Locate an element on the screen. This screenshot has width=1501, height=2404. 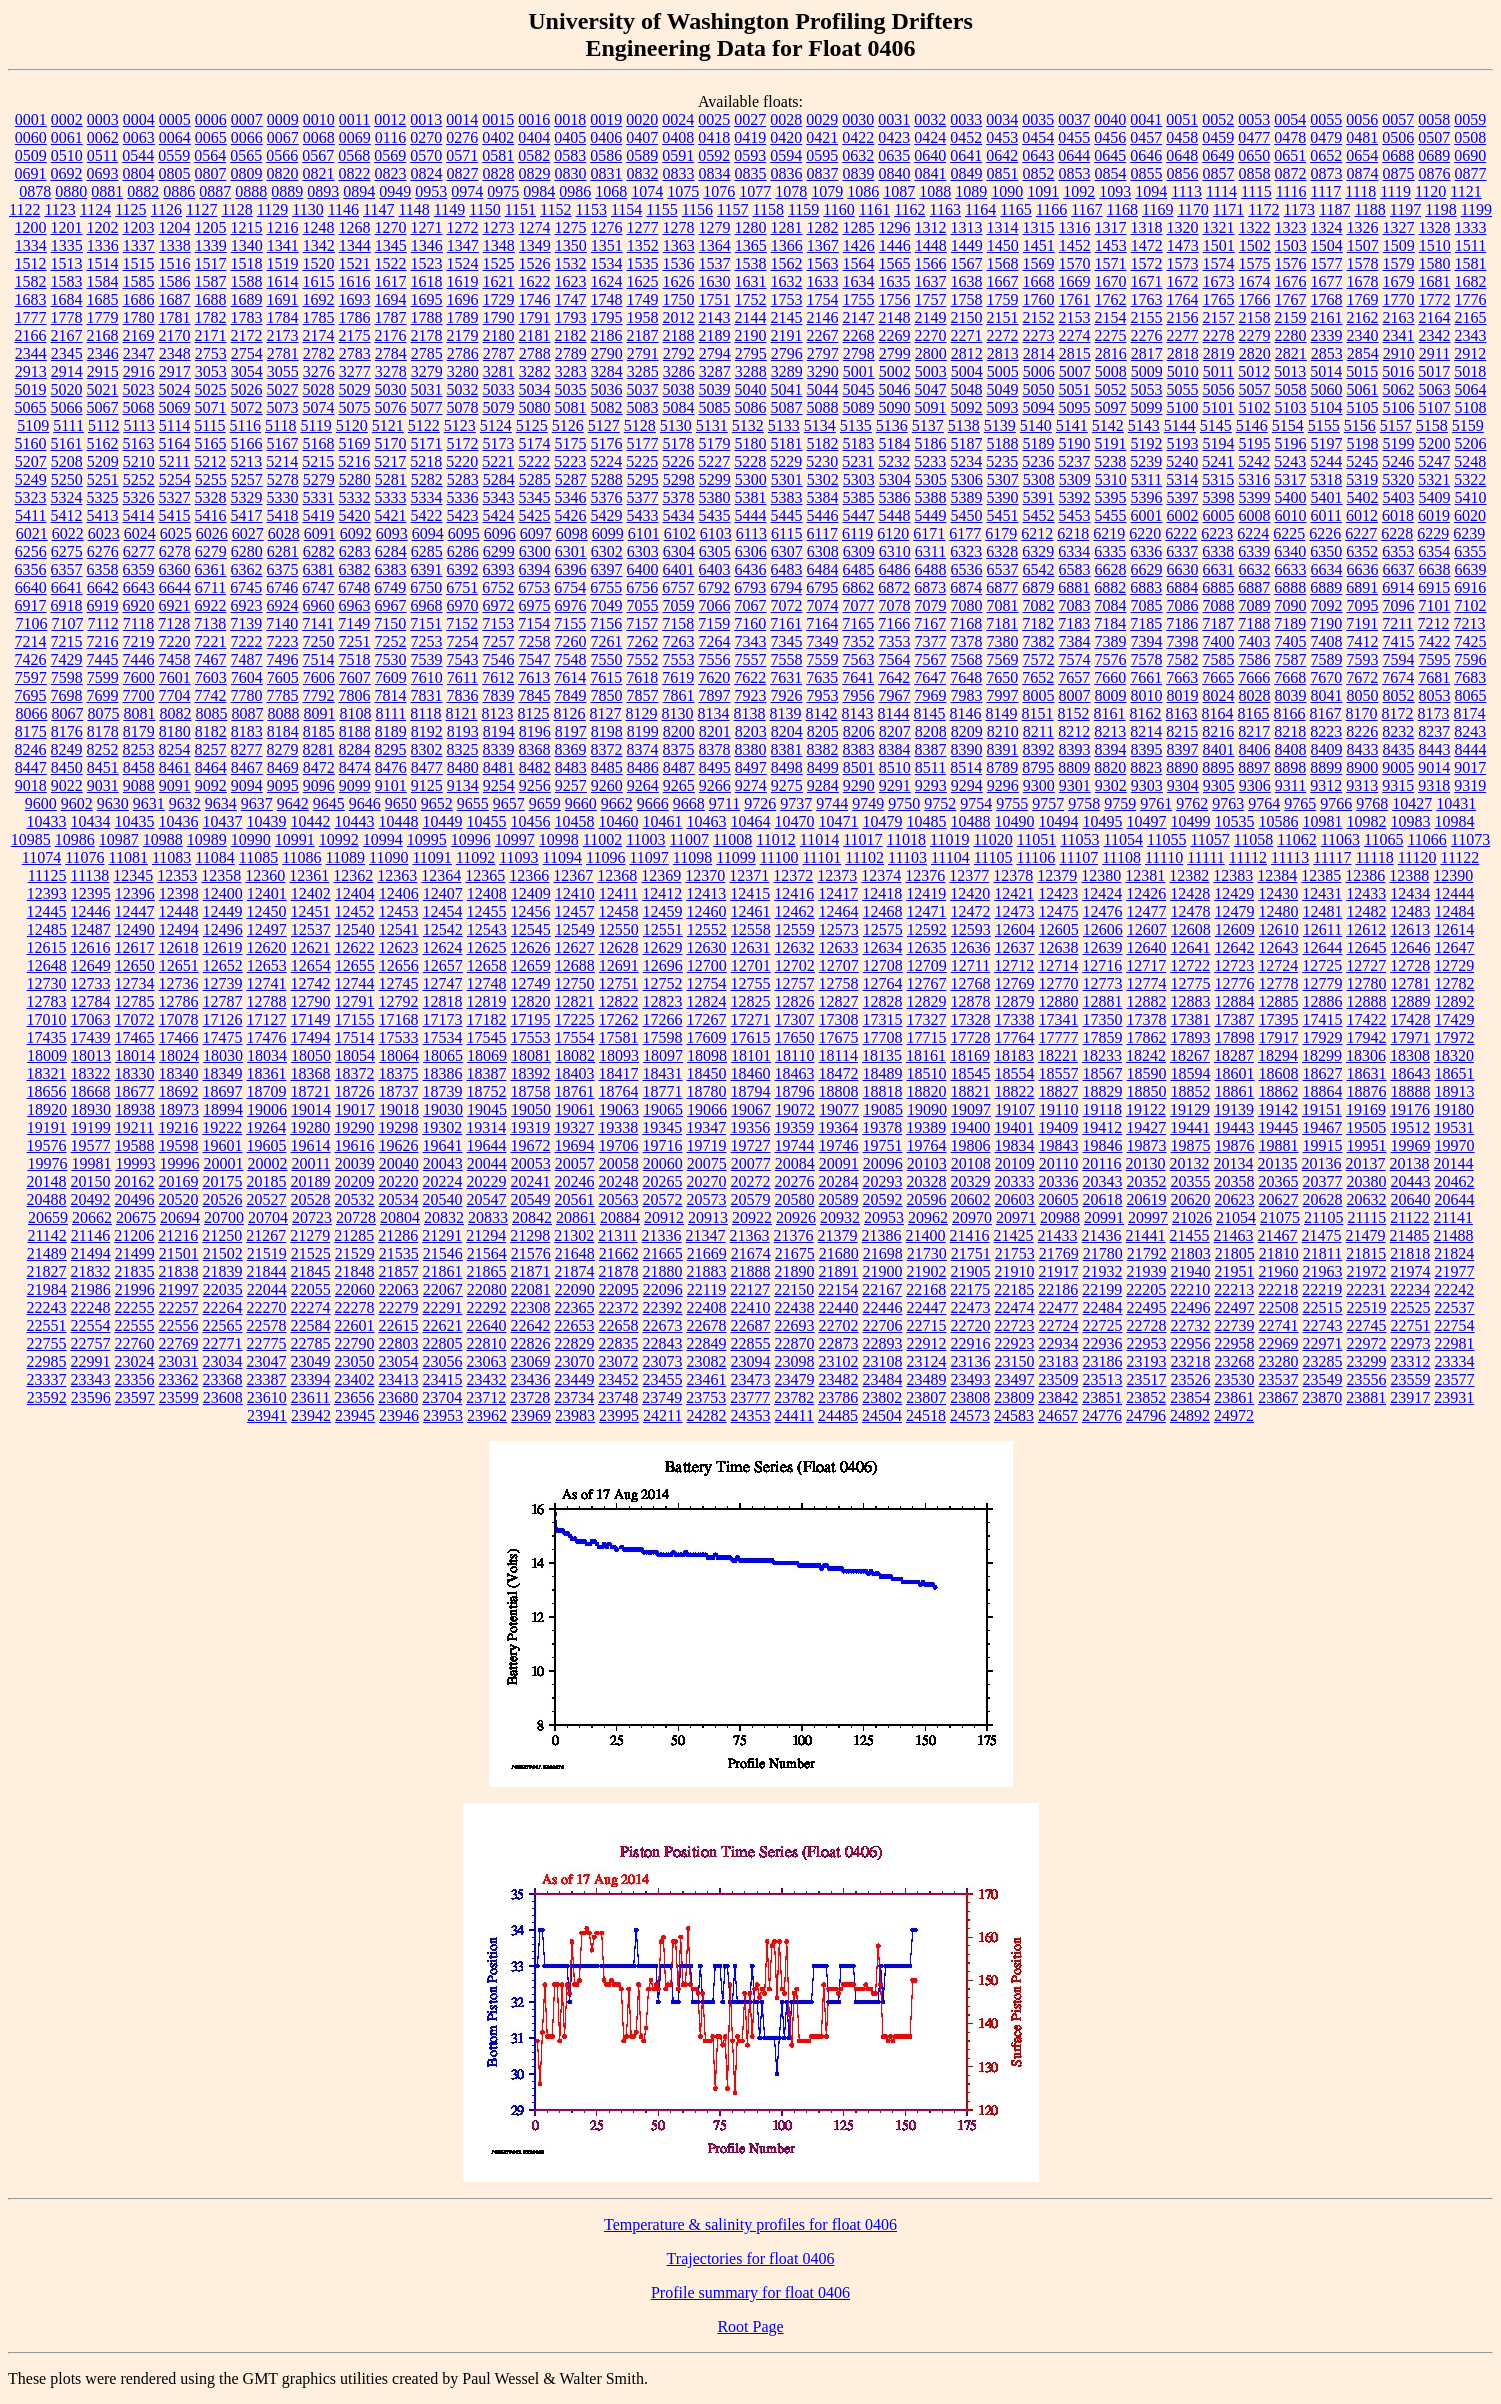
5142 is located at coordinates (1108, 425).